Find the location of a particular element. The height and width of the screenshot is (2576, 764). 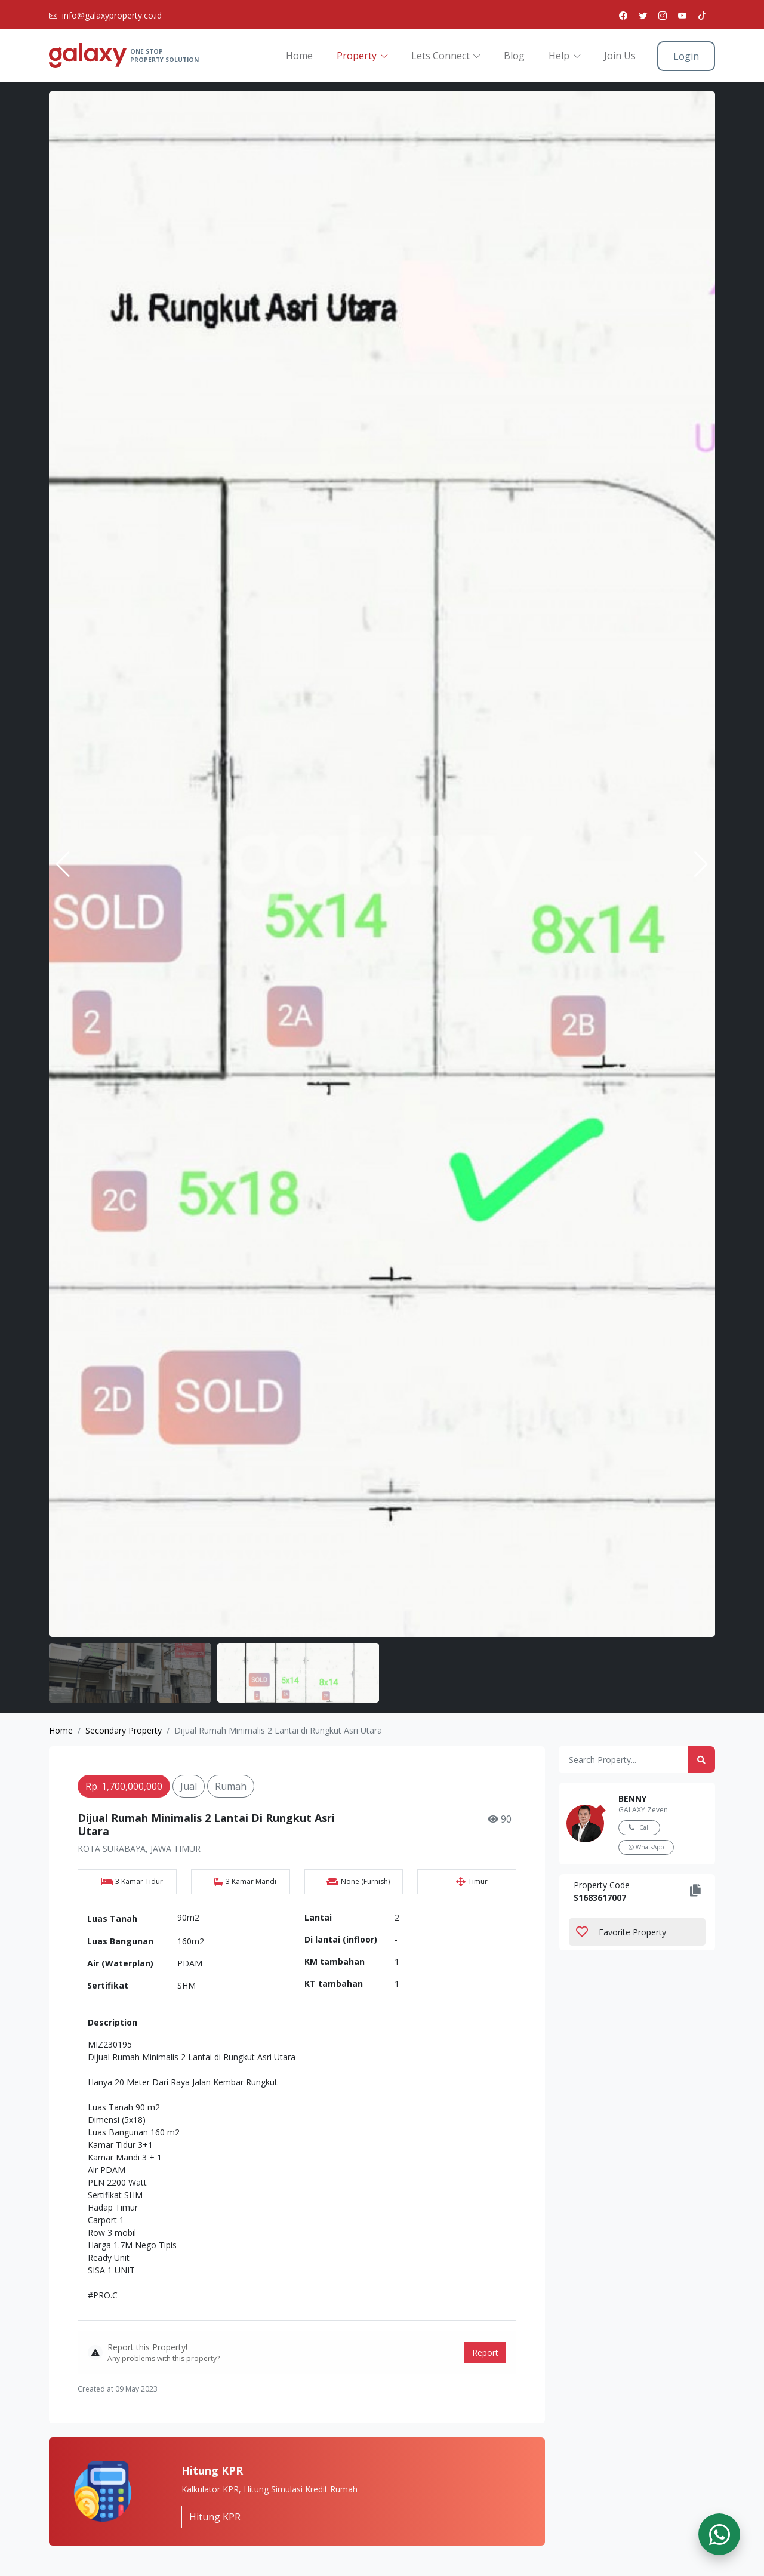

Blog is located at coordinates (514, 55).